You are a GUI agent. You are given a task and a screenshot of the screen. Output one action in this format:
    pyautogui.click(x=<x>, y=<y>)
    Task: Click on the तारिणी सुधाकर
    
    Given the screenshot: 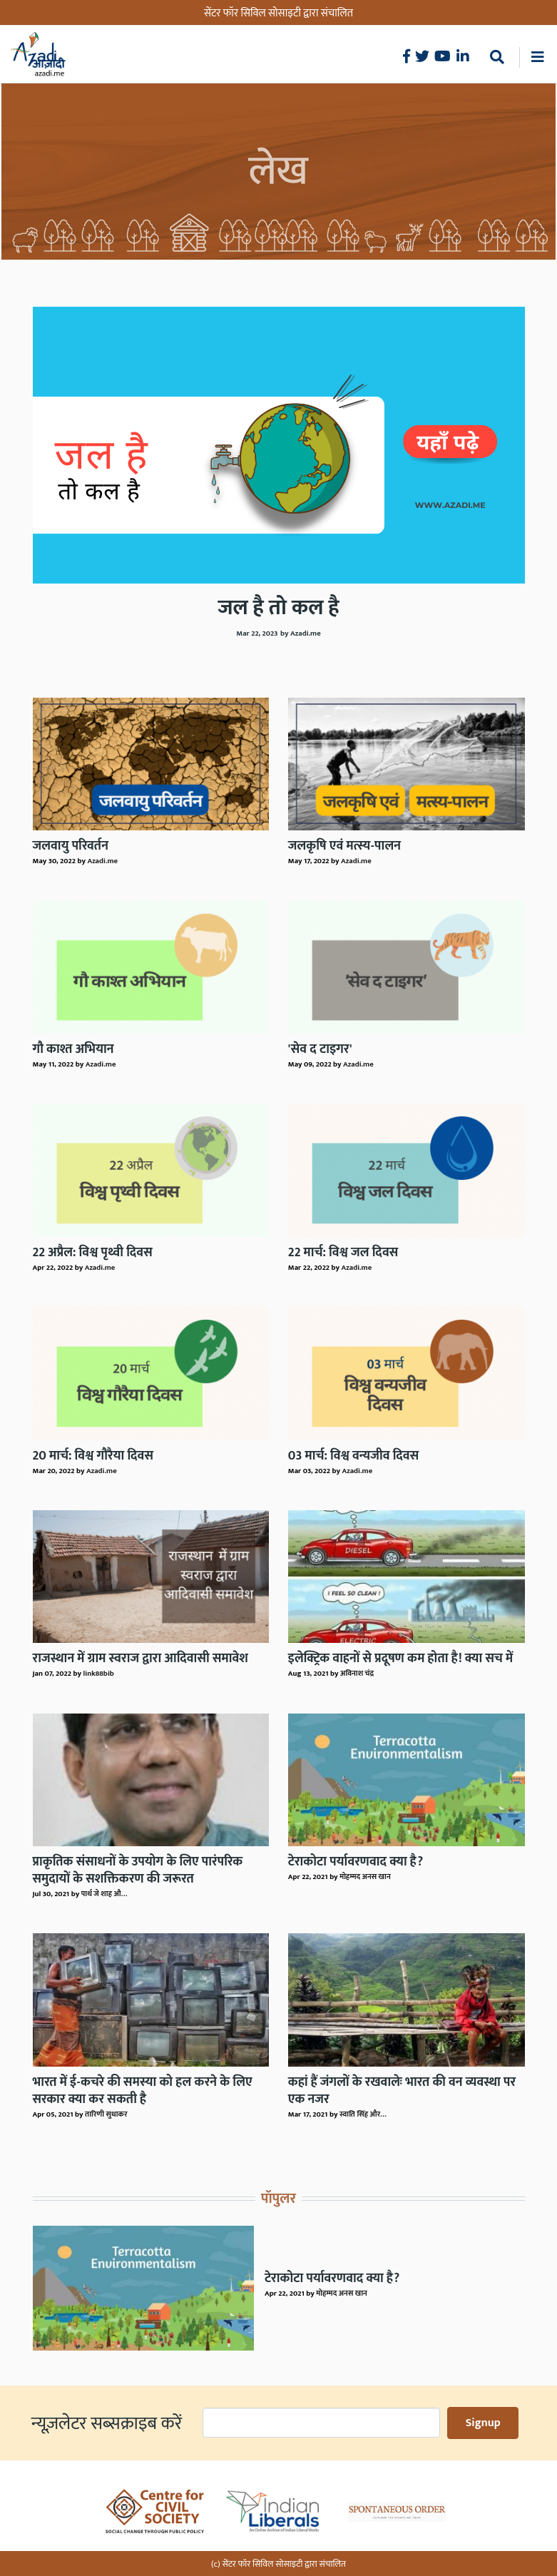 What is the action you would take?
    pyautogui.click(x=106, y=2114)
    